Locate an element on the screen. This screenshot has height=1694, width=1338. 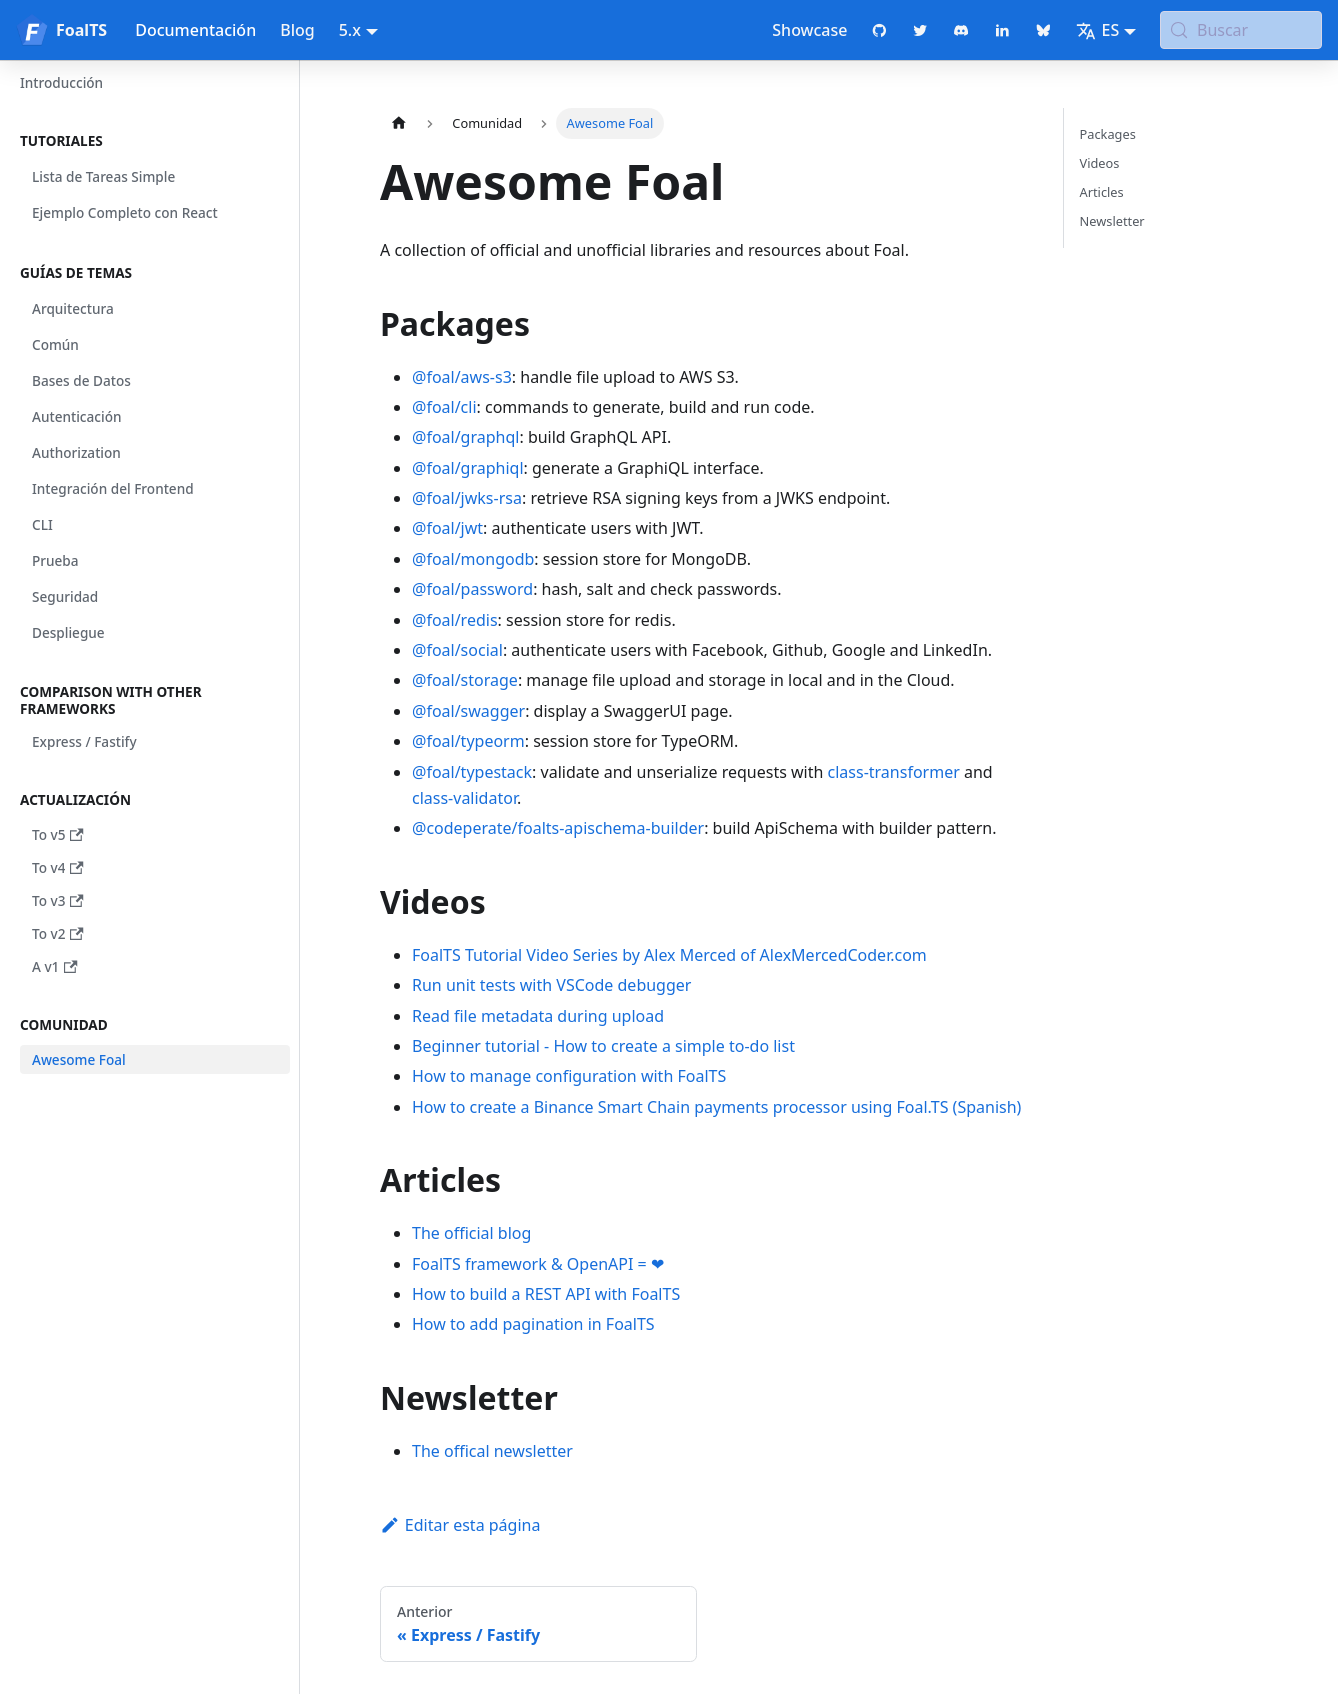
@foal/cli is located at coordinates (444, 407).